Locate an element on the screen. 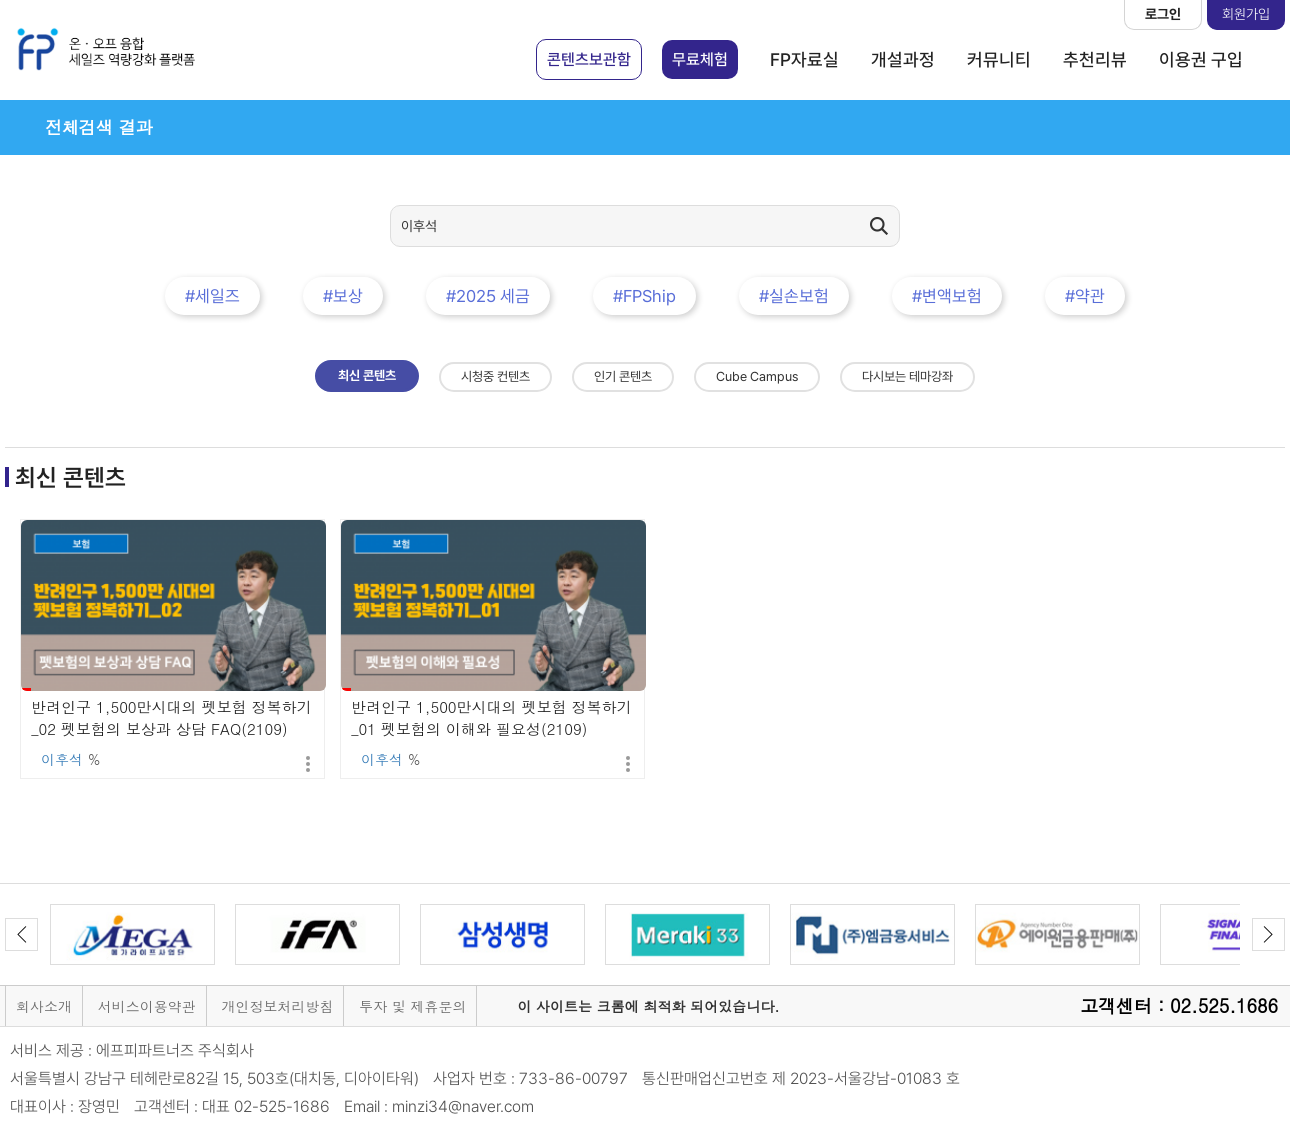  본문 바로가기 is located at coordinates (0, 0).